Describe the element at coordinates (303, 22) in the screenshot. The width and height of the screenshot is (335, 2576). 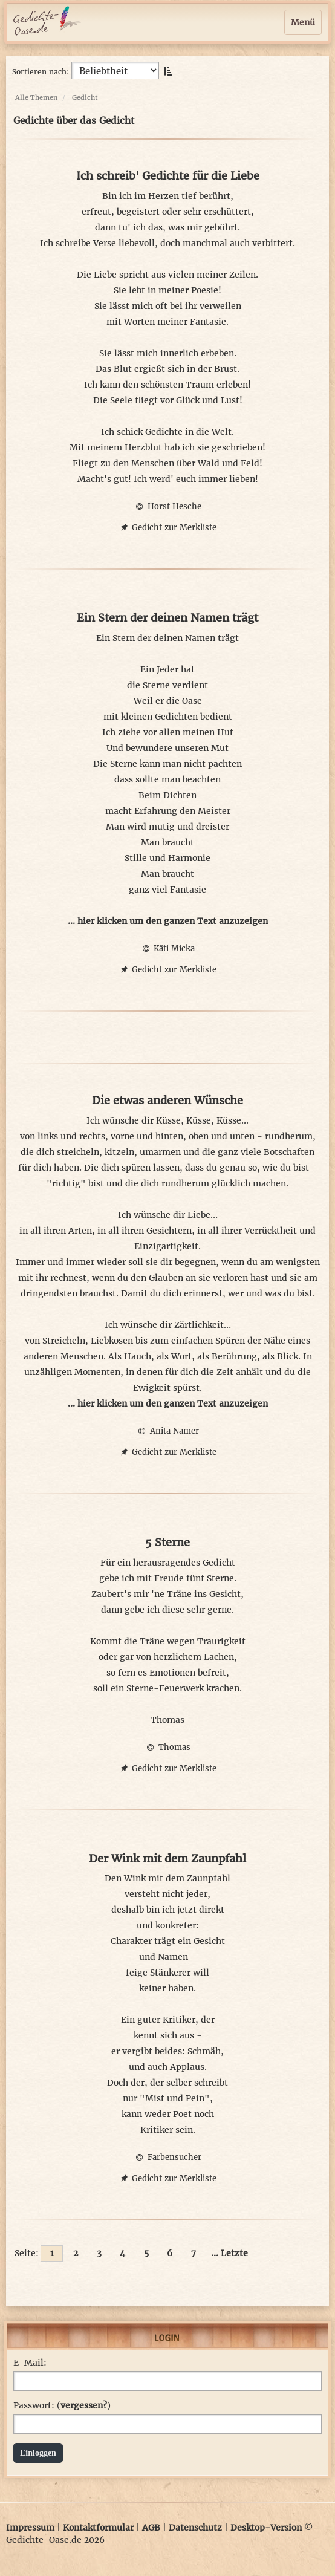
I see `Menü` at that location.